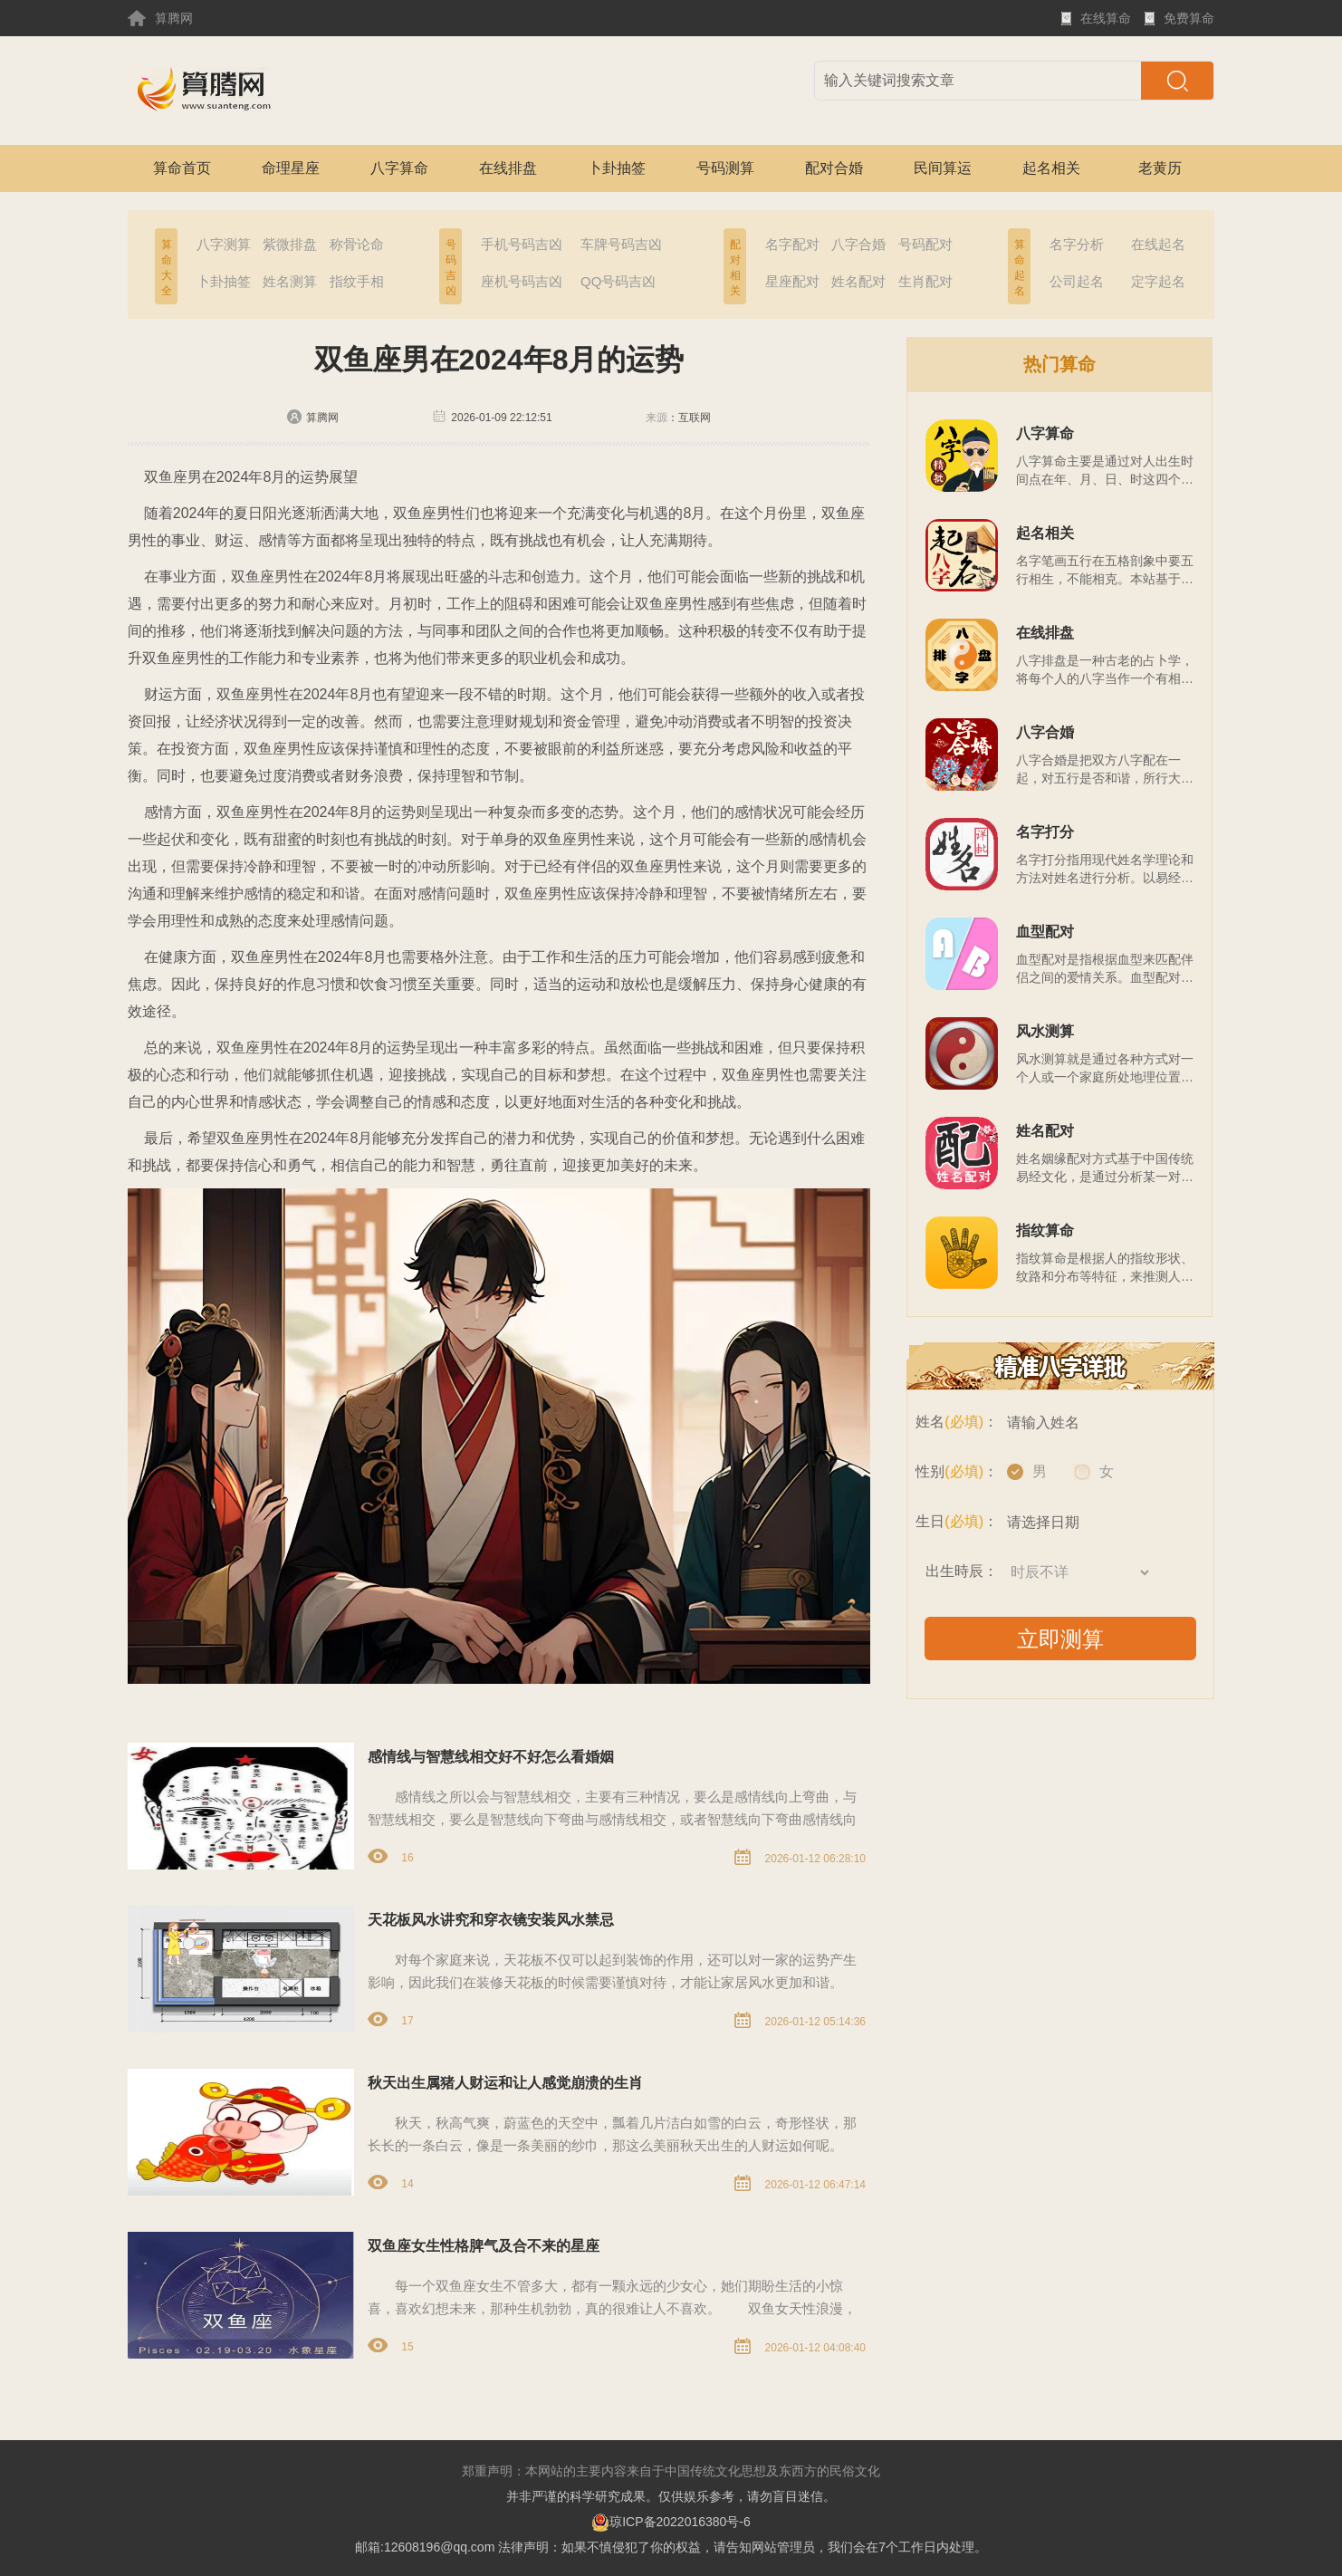 The height and width of the screenshot is (2576, 1342). I want to click on 号码测算, so click(725, 168).